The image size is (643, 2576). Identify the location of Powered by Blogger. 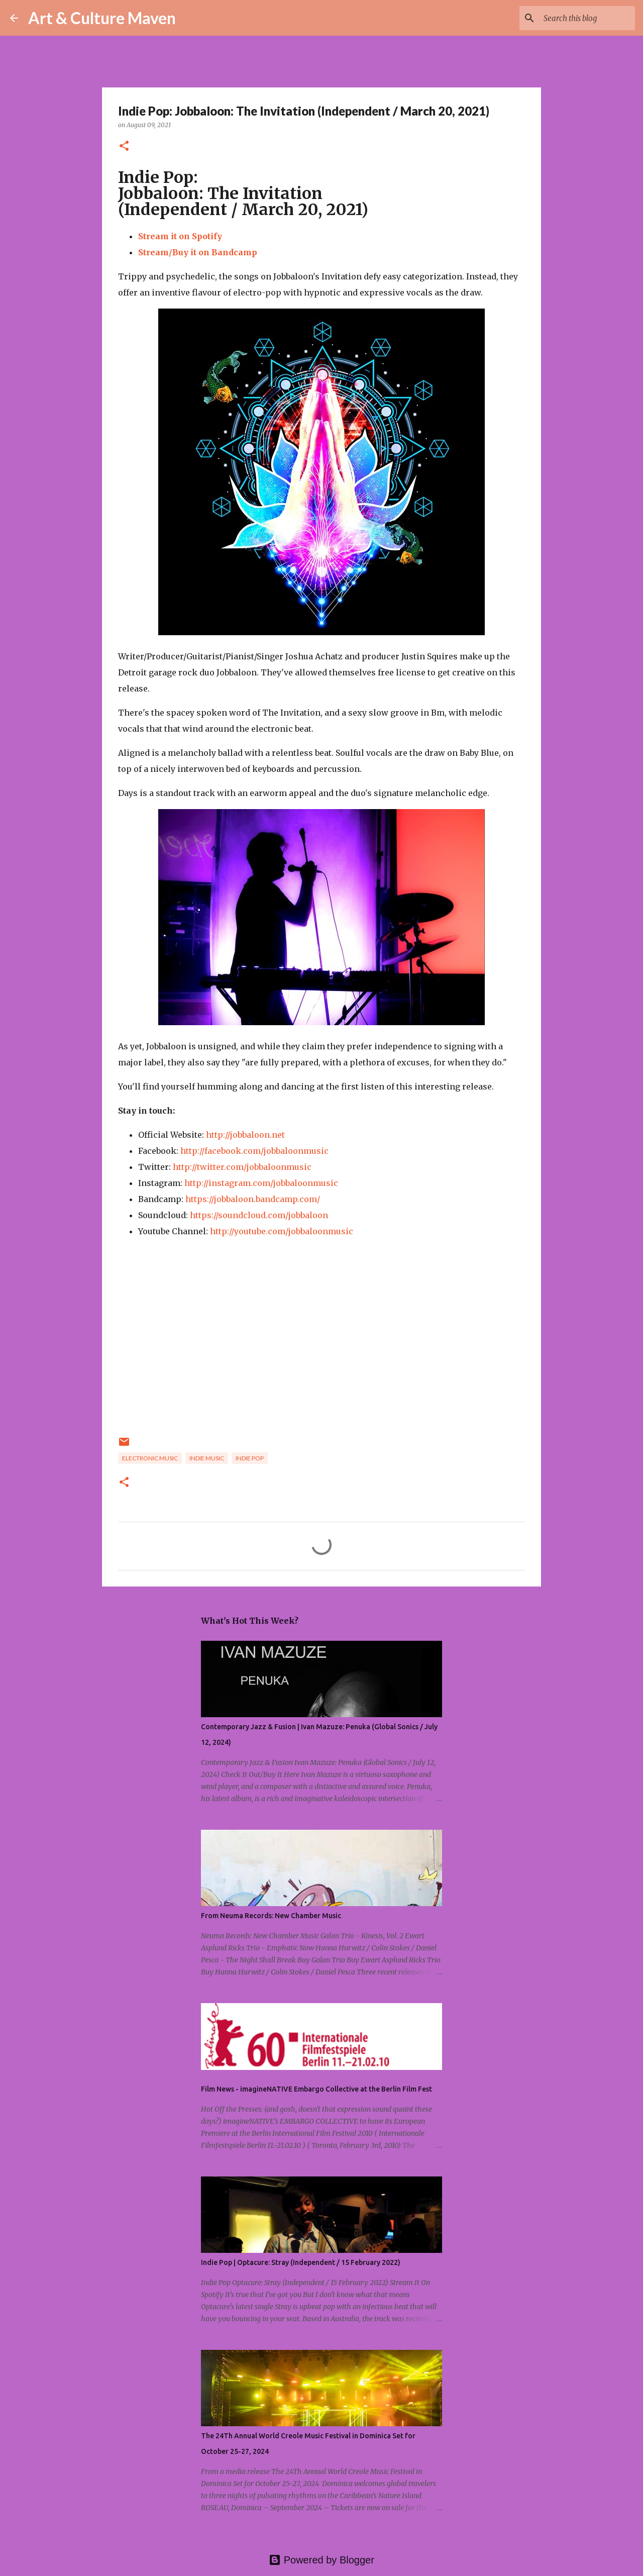
(321, 2559).